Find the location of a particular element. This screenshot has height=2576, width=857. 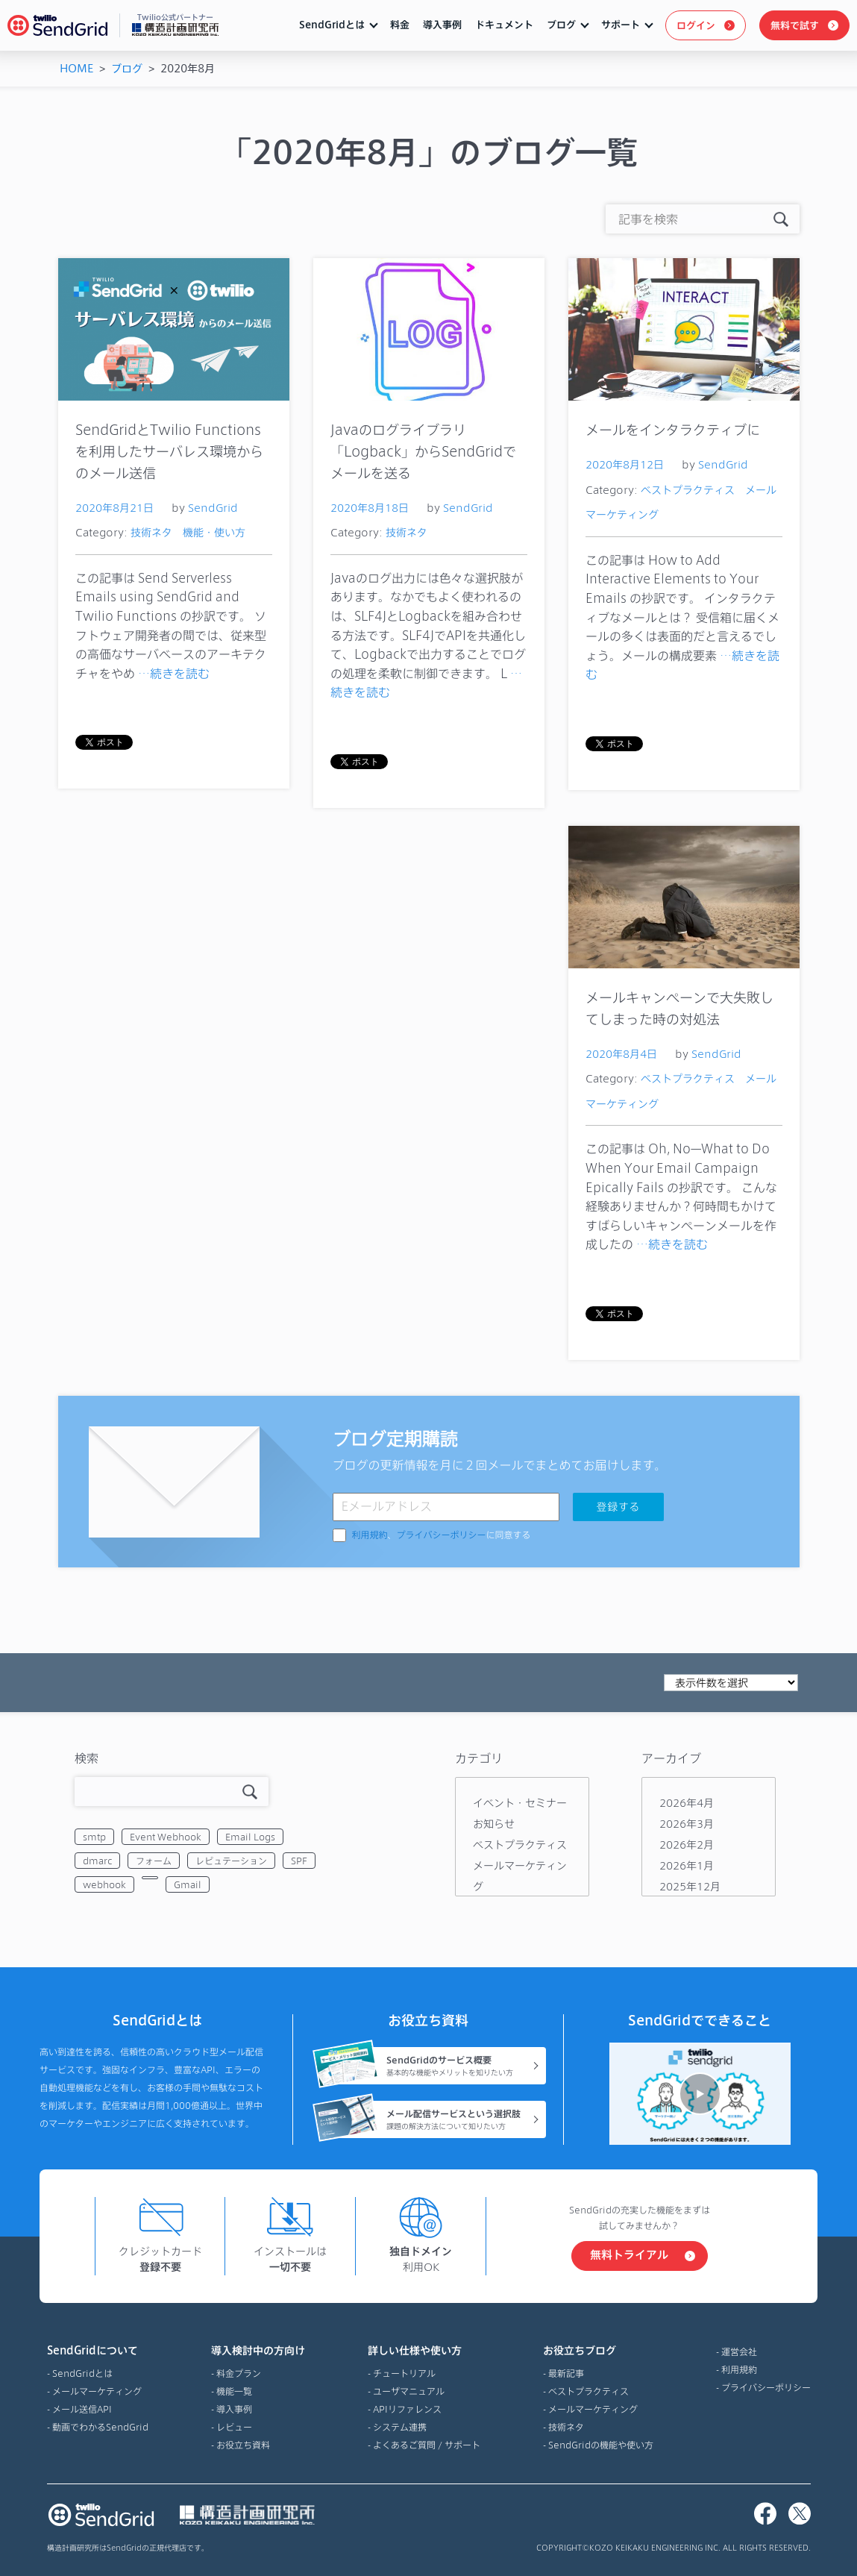

2020年8月12日 is located at coordinates (625, 464).